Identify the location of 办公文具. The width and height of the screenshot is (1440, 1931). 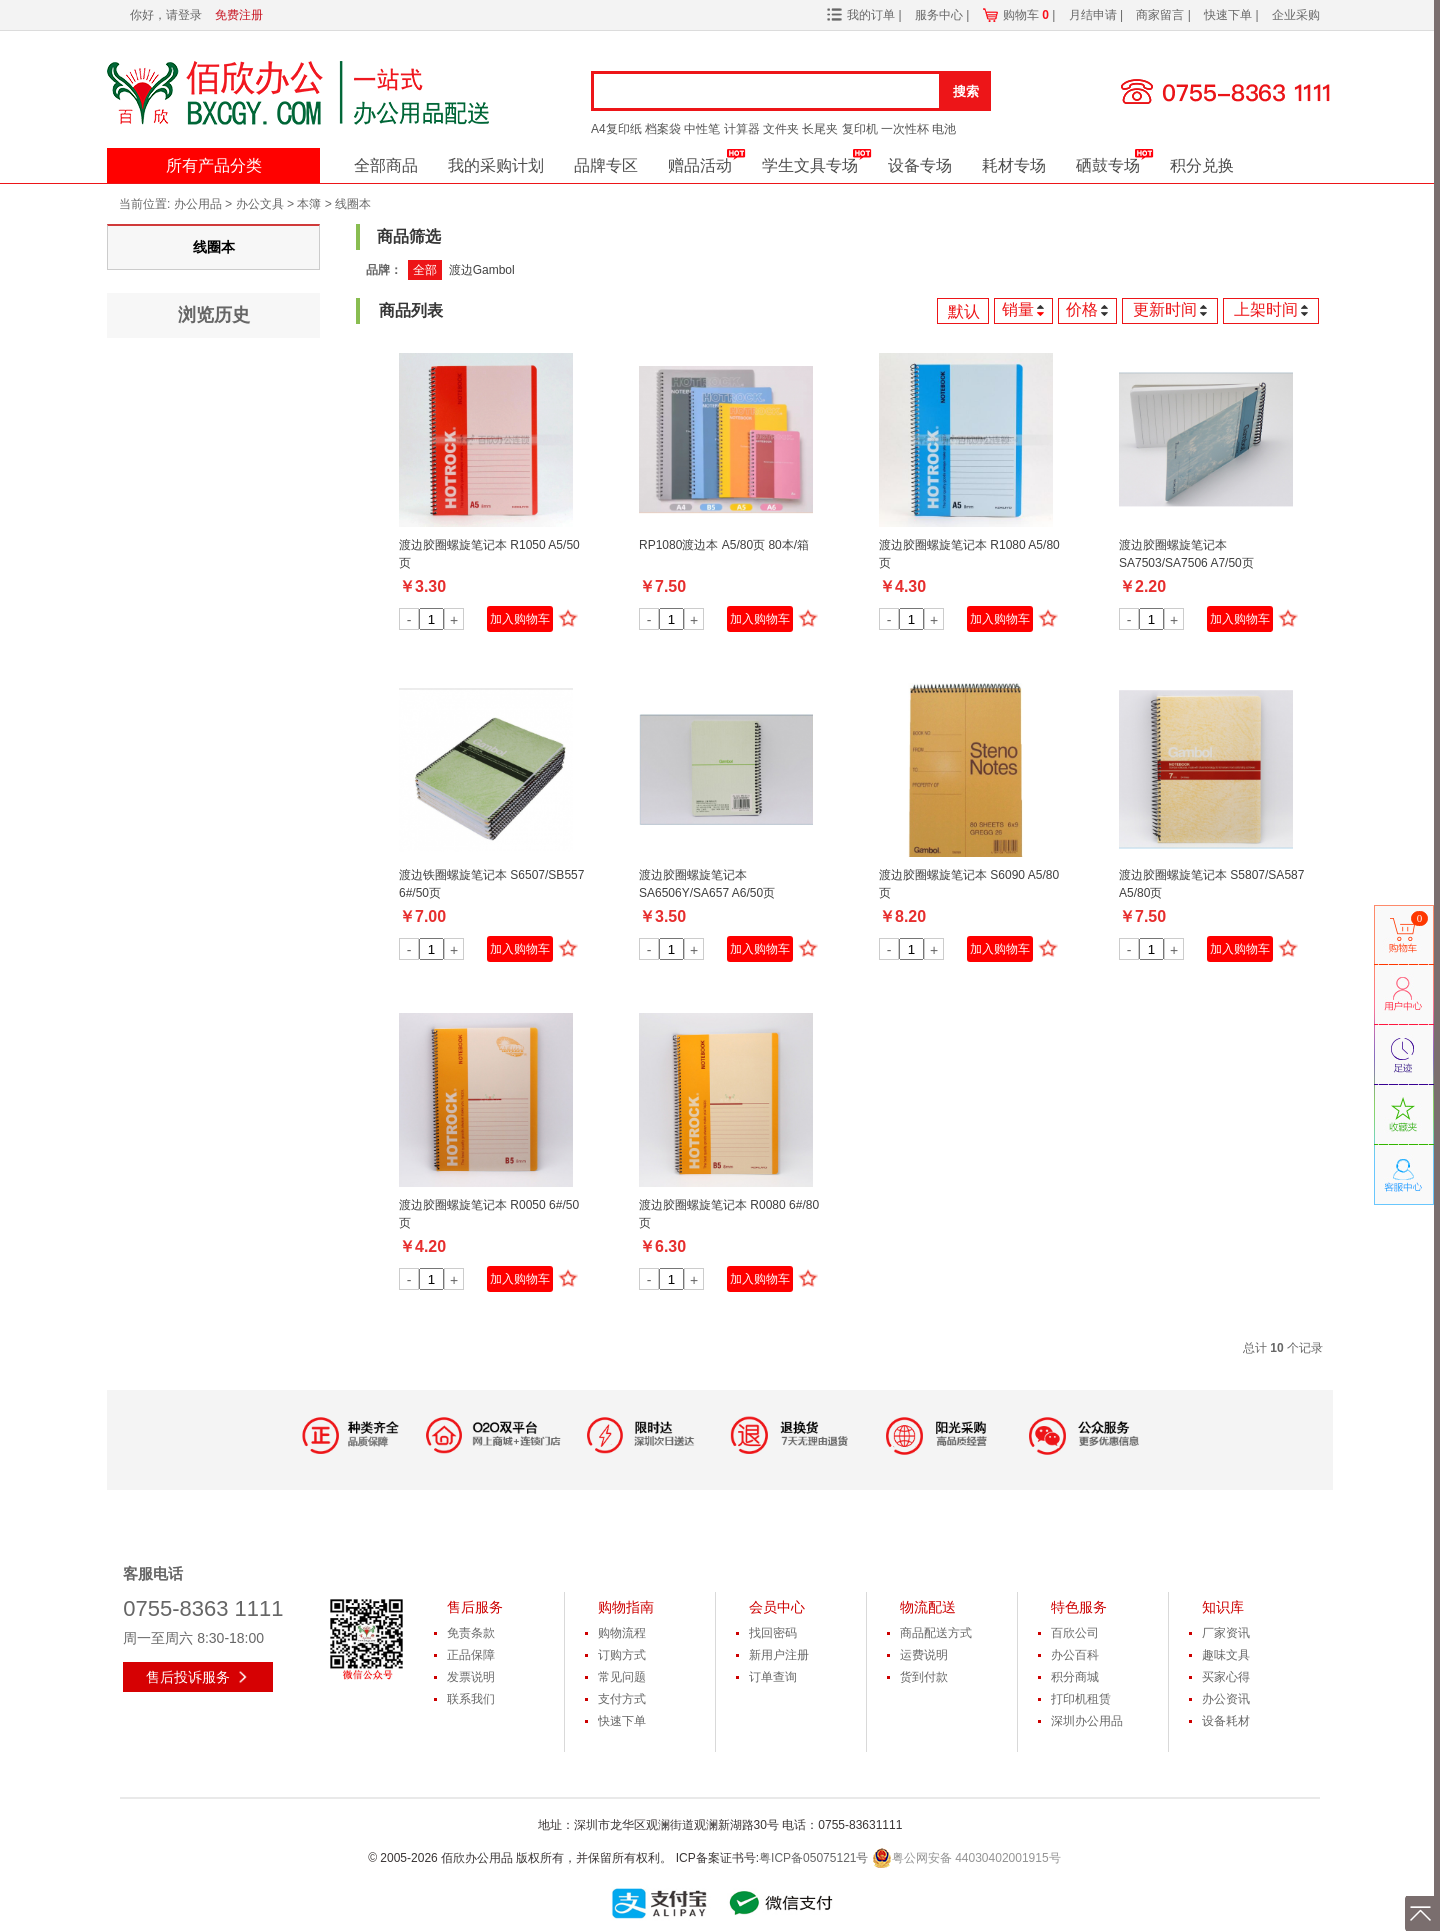
(260, 204).